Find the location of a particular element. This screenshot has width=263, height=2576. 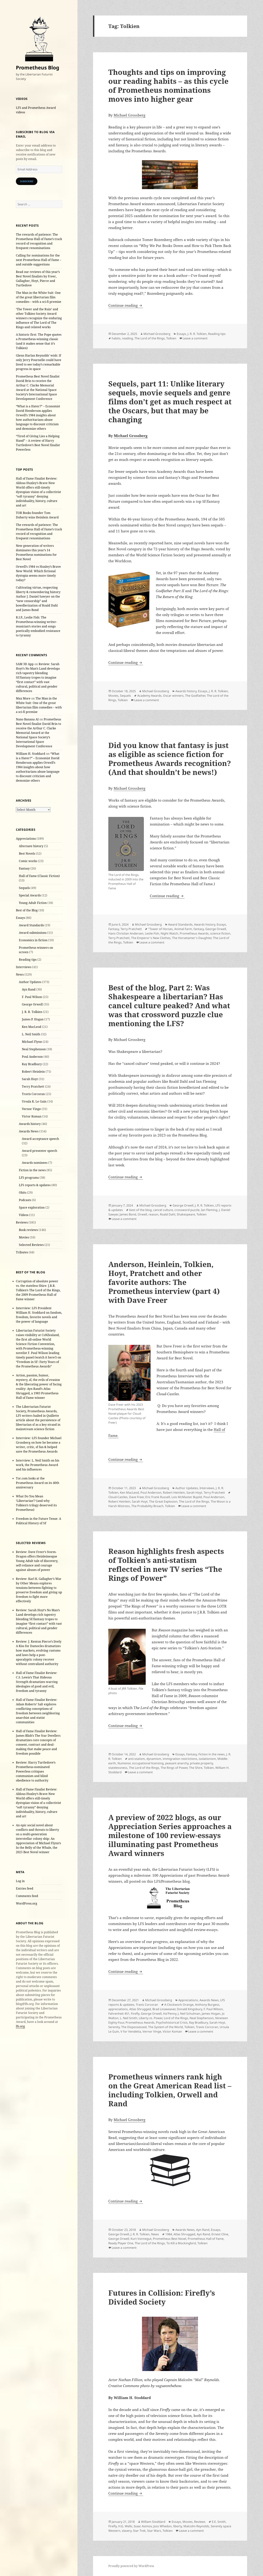

Space exploration is located at coordinates (32, 1207).